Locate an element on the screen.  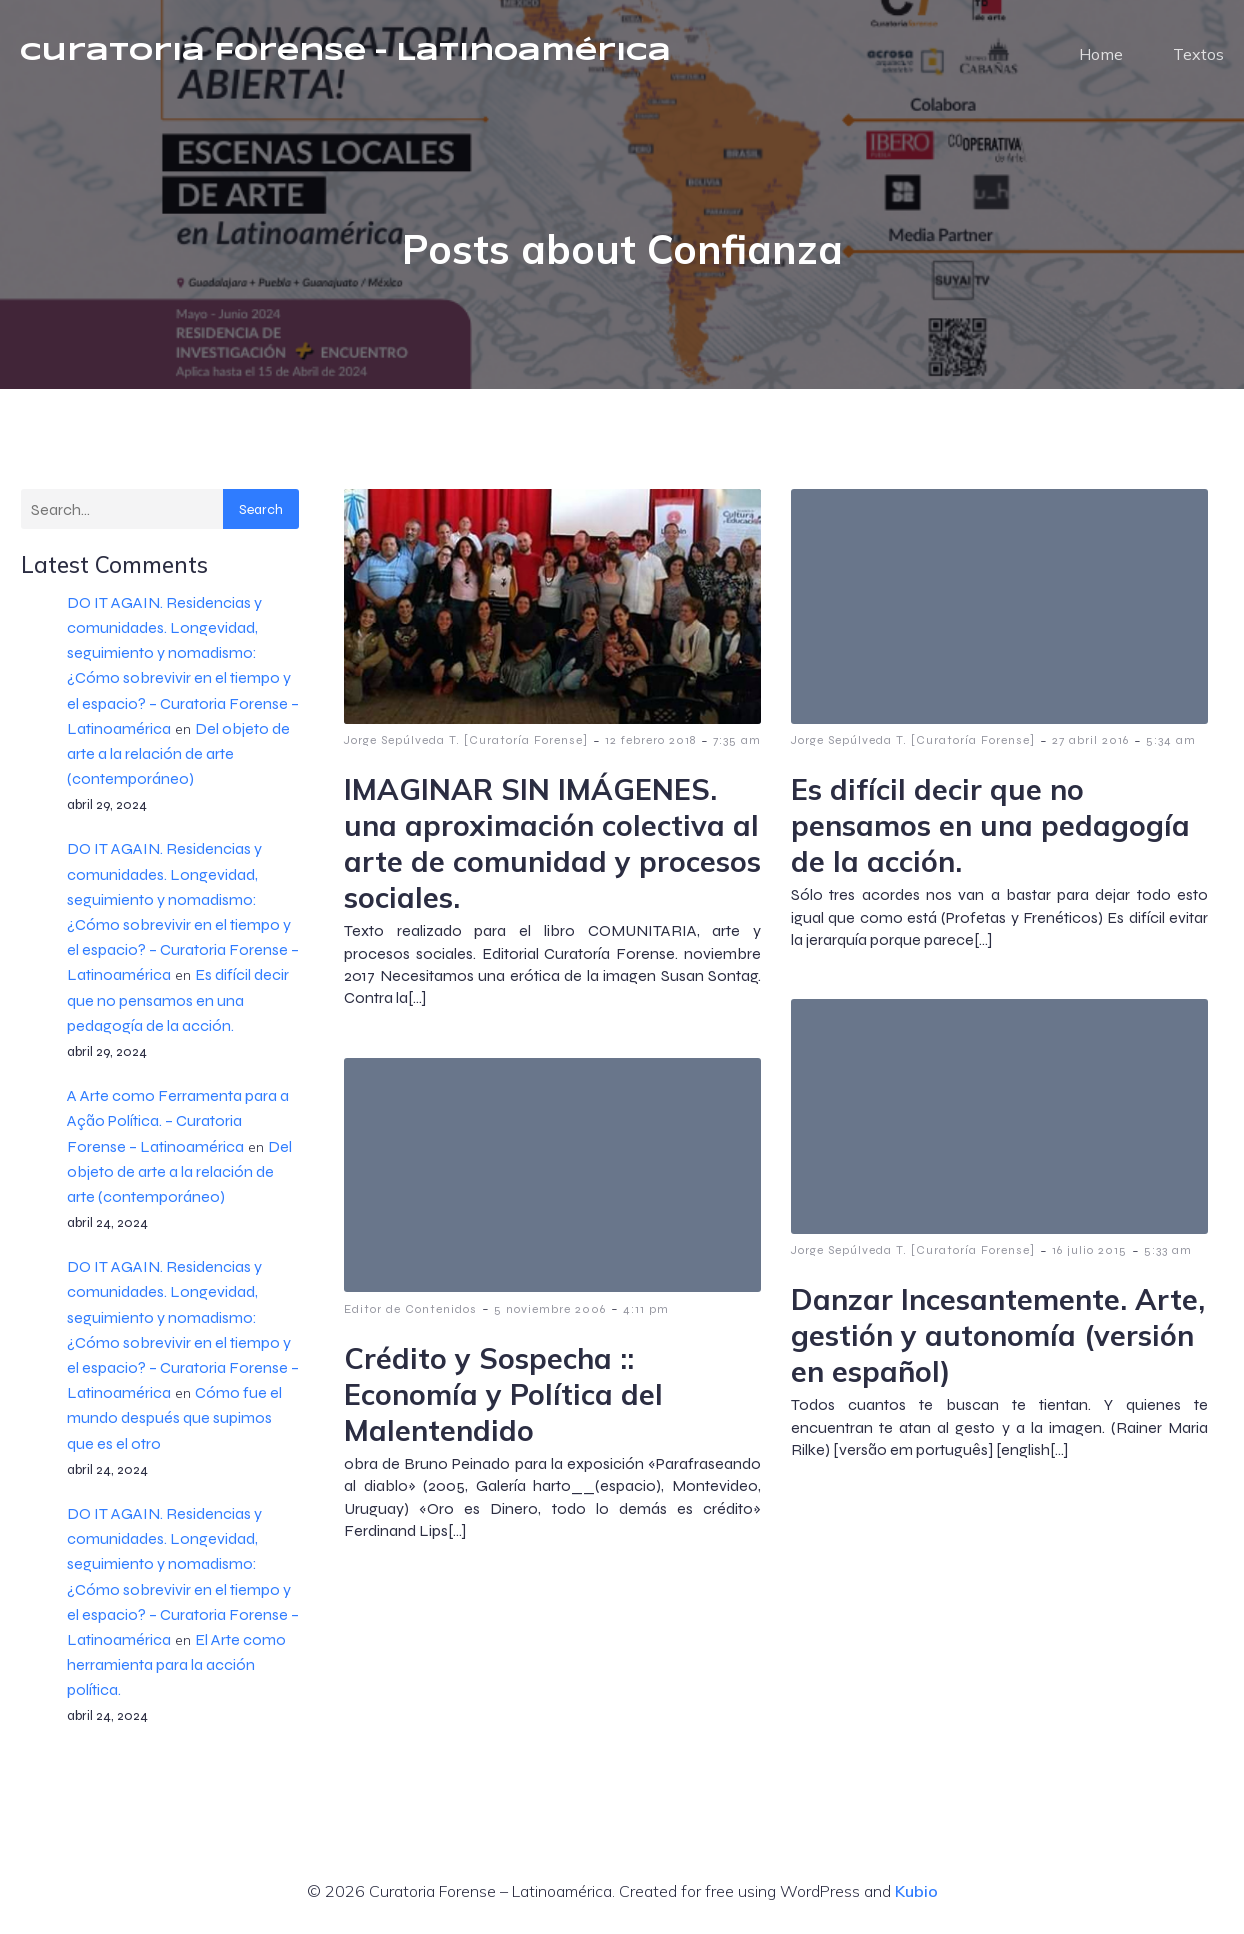
5:34 am is located at coordinates (1171, 741).